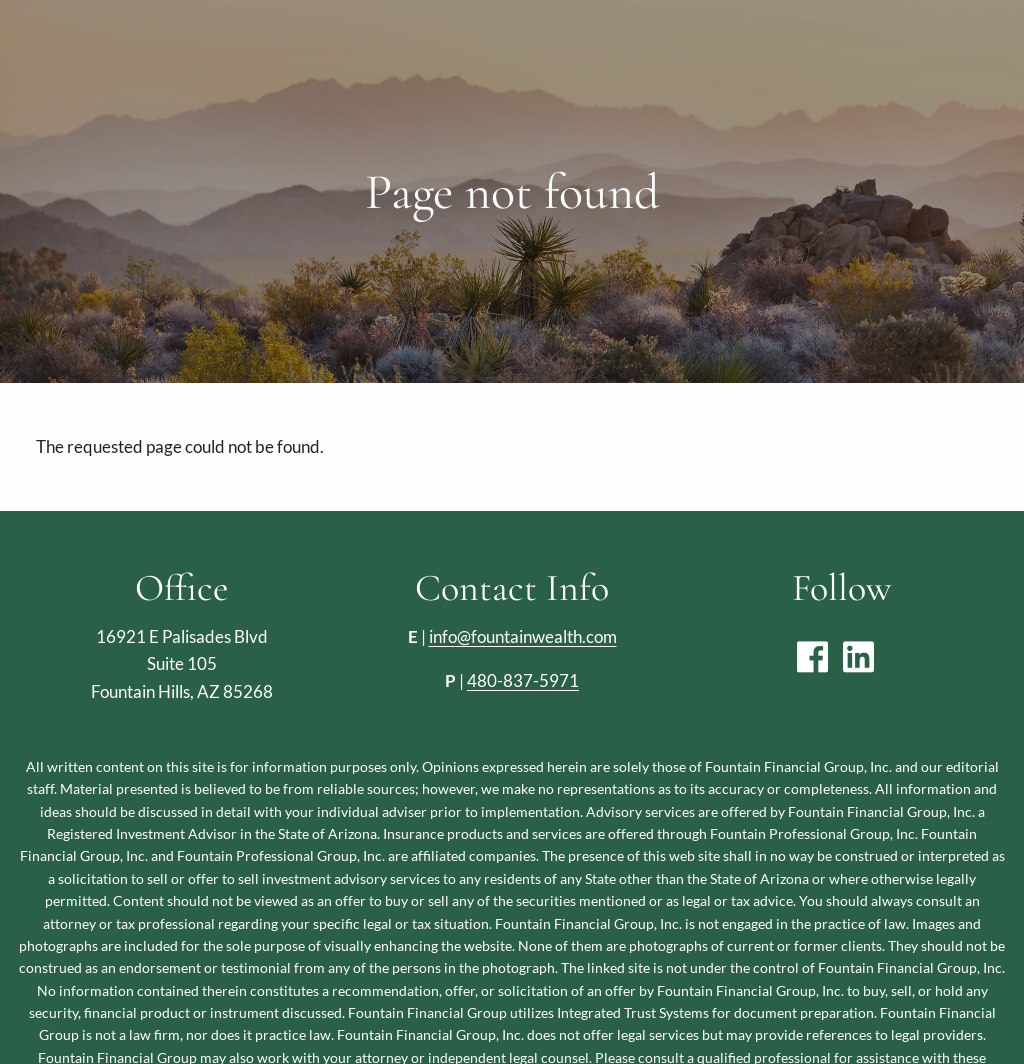 Image resolution: width=1024 pixels, height=1064 pixels. Describe the element at coordinates (523, 636) in the screenshot. I see `info@fountainwealth.com` at that location.